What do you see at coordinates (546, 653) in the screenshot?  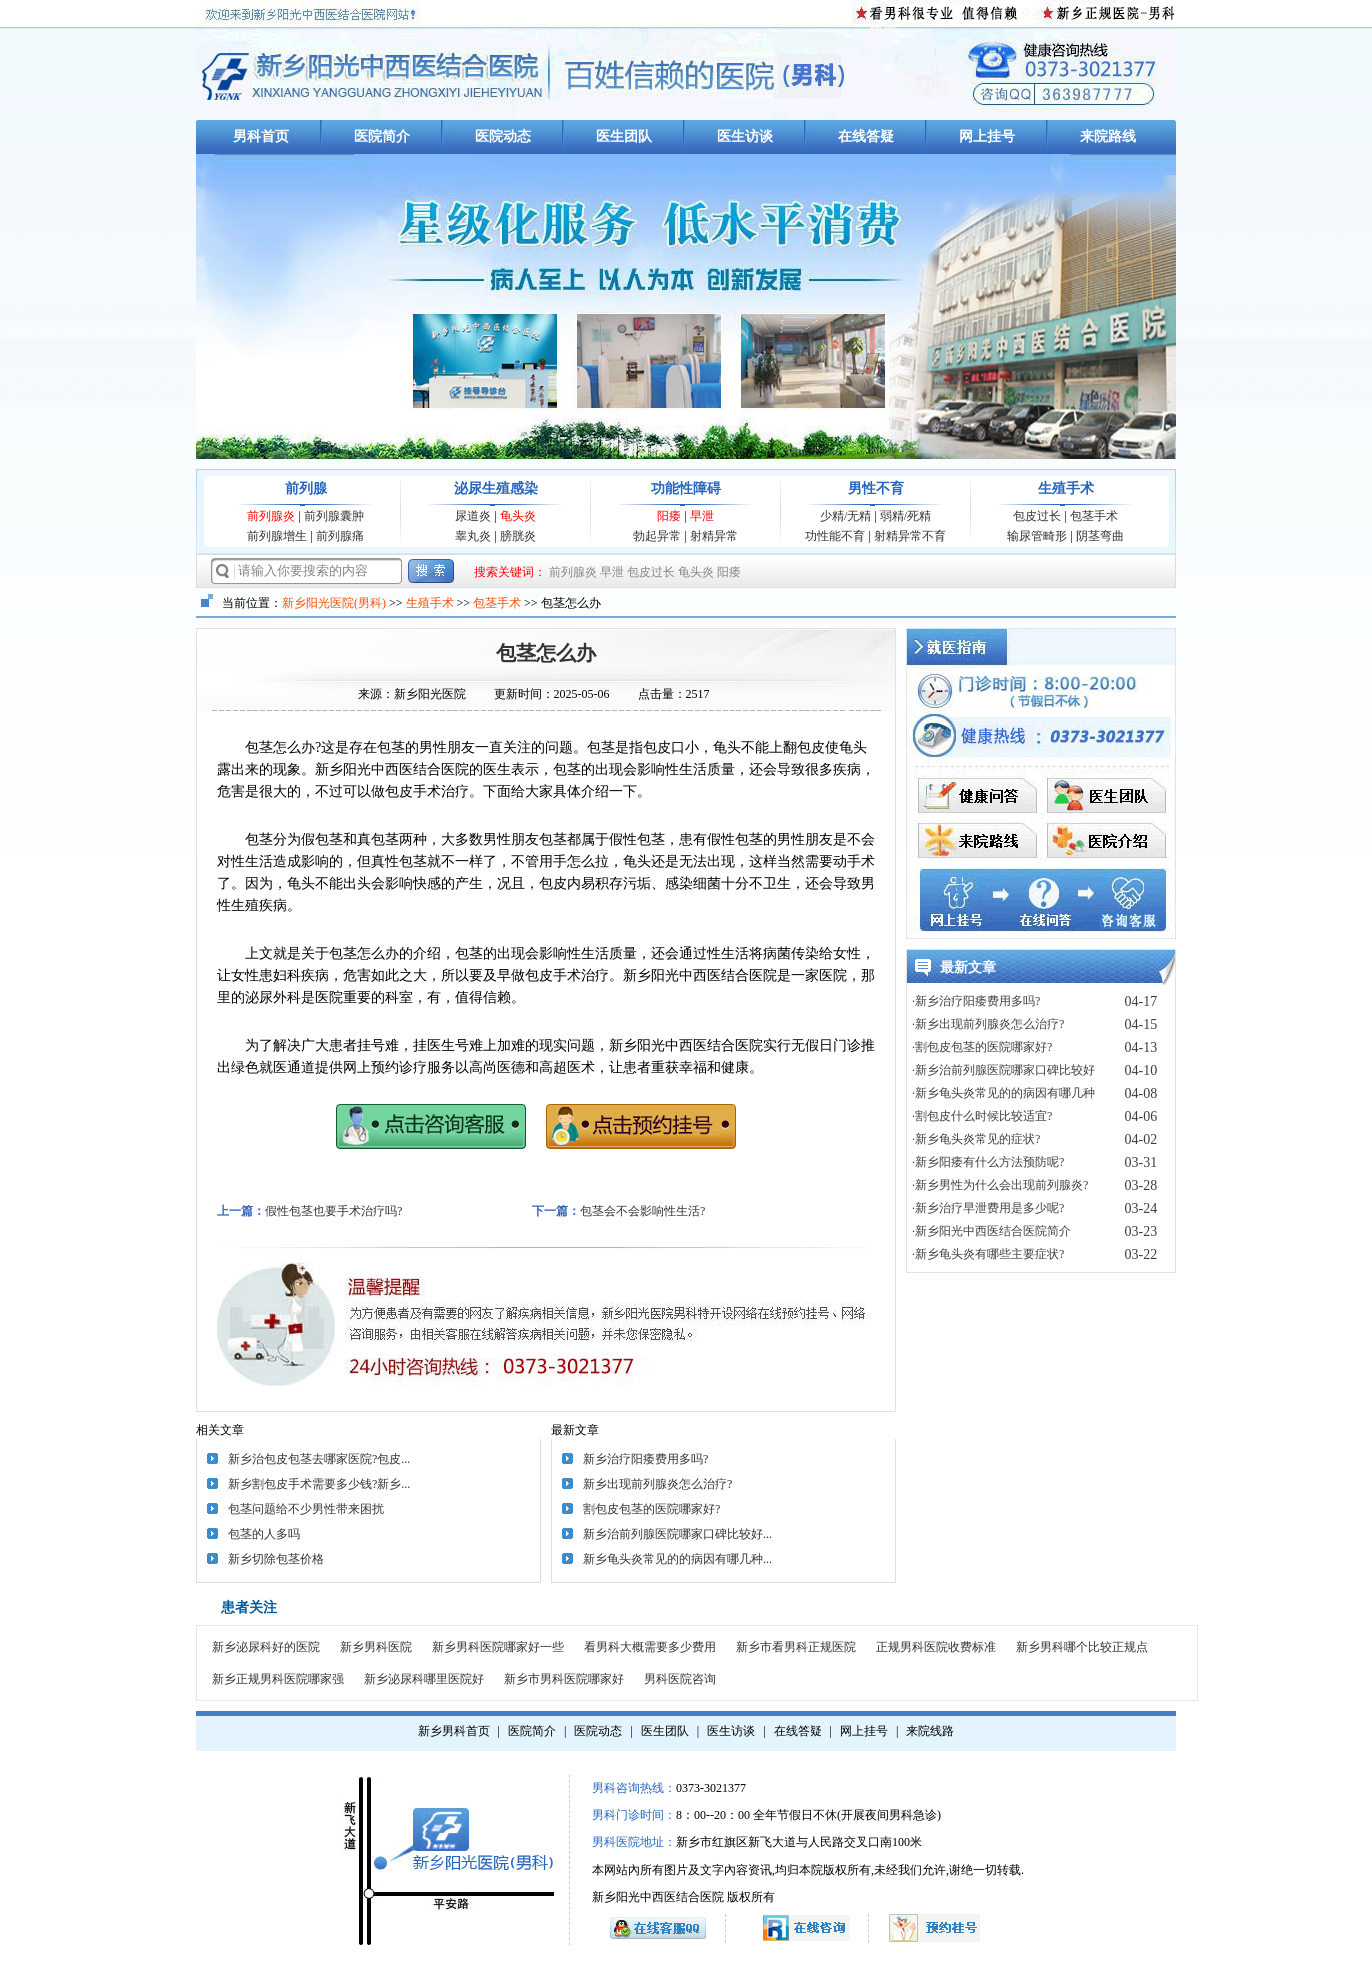 I see `包茎怎么办` at bounding box center [546, 653].